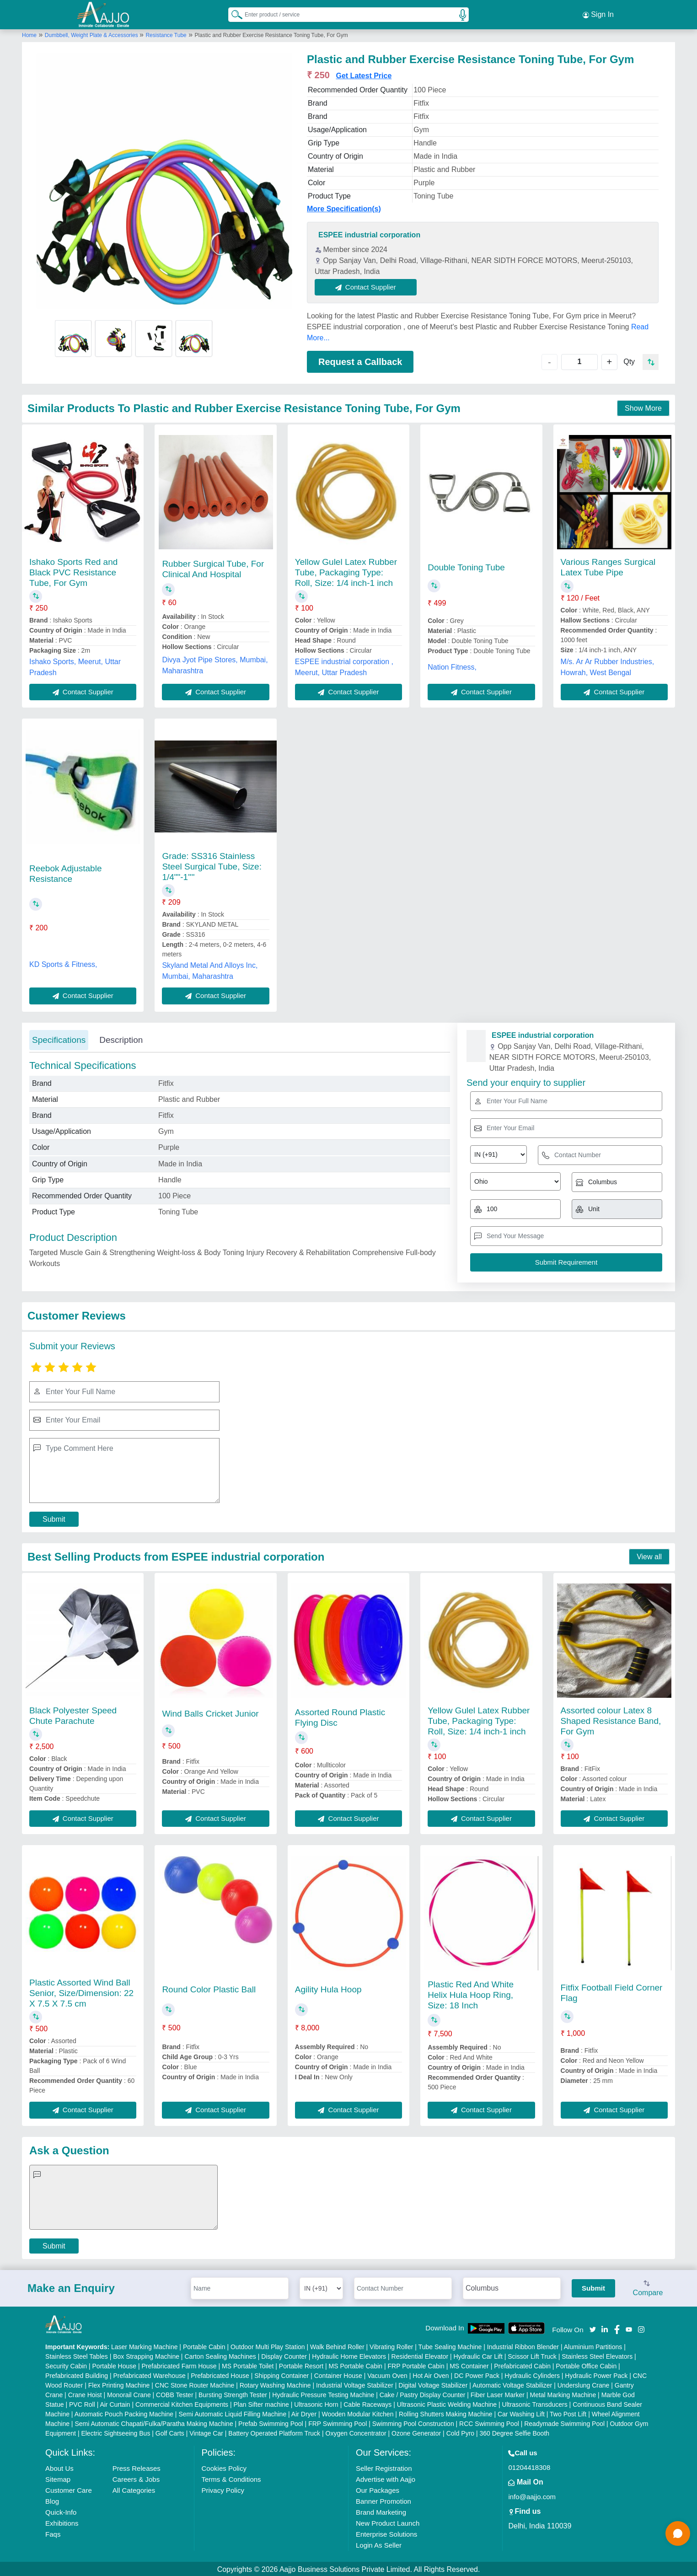 The width and height of the screenshot is (697, 2576). What do you see at coordinates (59, 2467) in the screenshot?
I see `About Us` at bounding box center [59, 2467].